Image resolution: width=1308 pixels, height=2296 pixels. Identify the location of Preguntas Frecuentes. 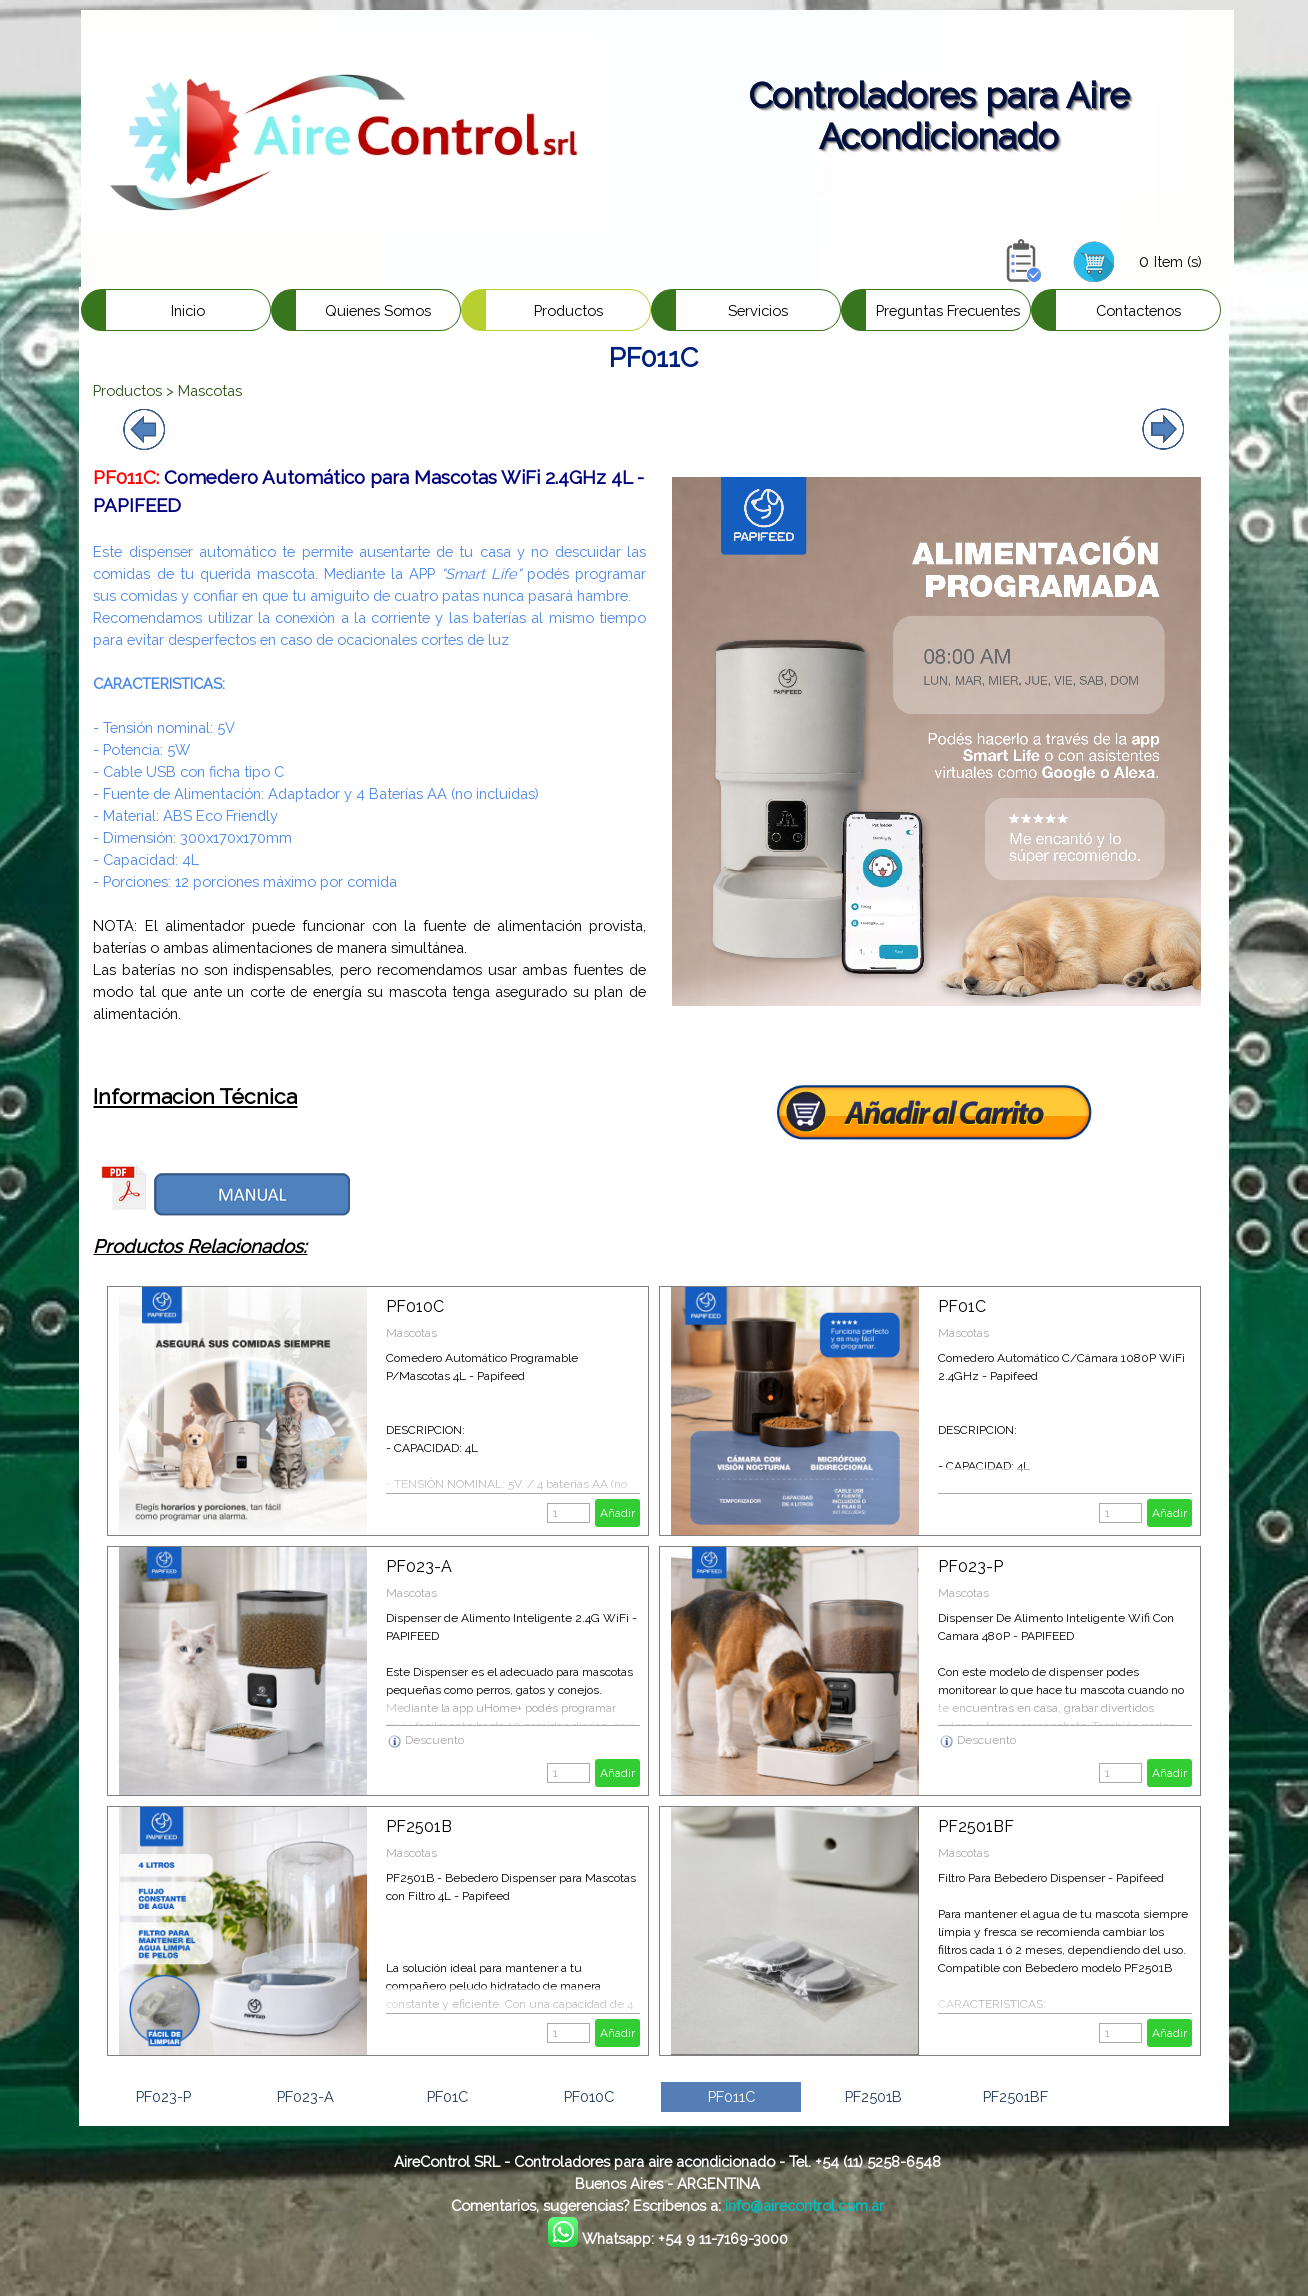
(948, 310).